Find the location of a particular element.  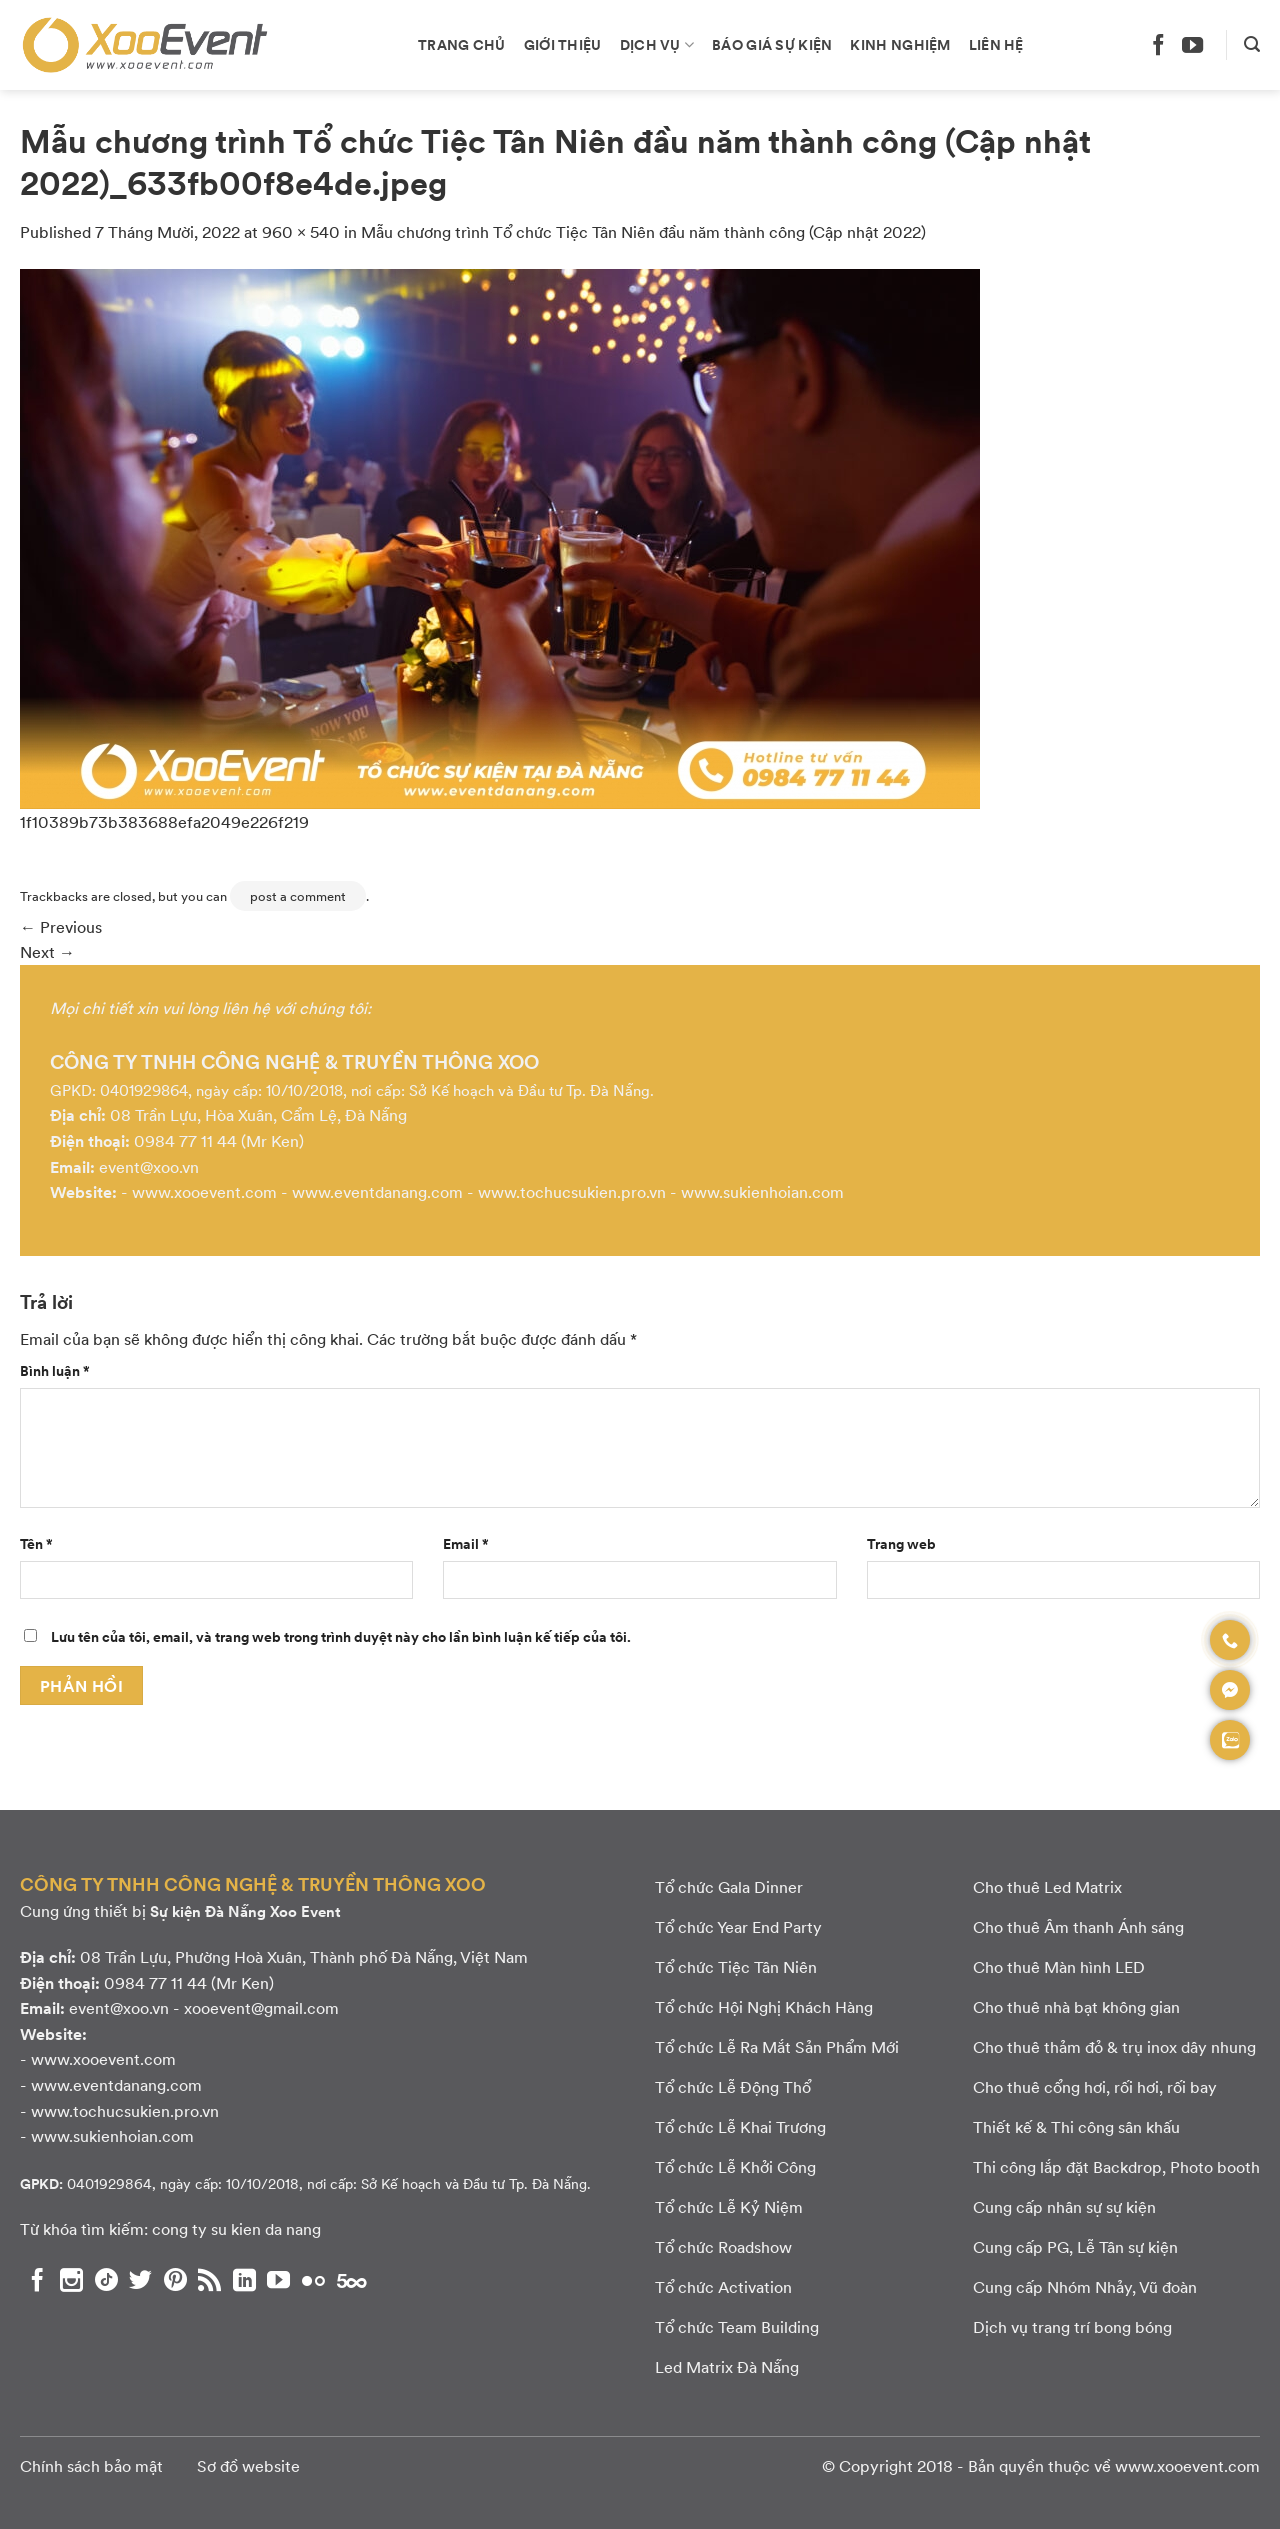

0984 77 11 44 is located at coordinates (185, 1140).